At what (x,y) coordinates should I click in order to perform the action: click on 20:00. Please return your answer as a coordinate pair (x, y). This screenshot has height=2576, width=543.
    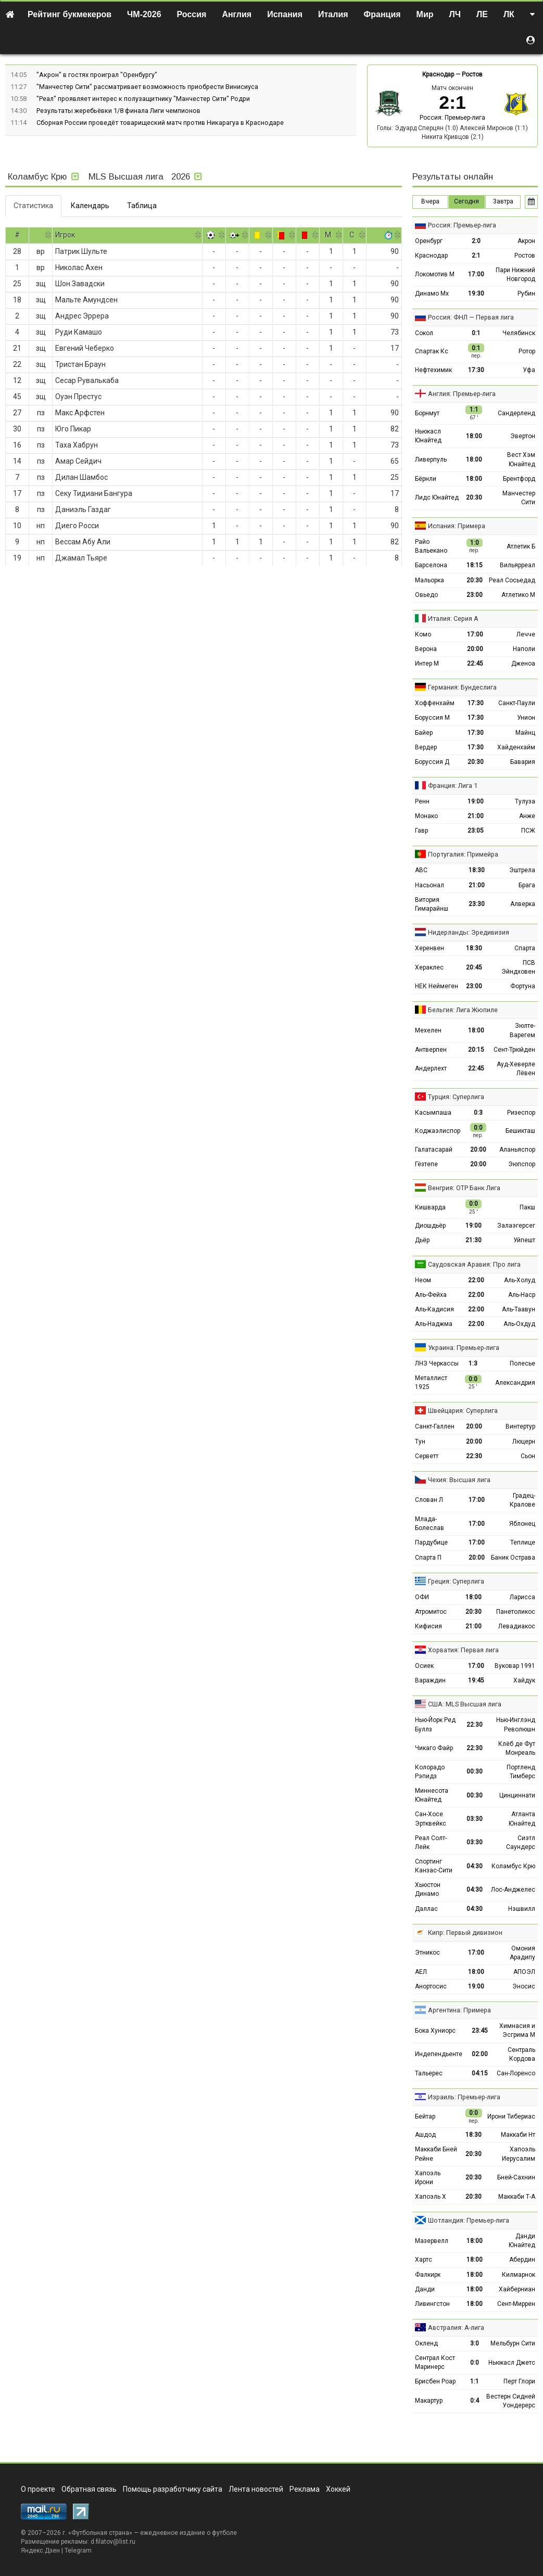
    Looking at the image, I should click on (475, 649).